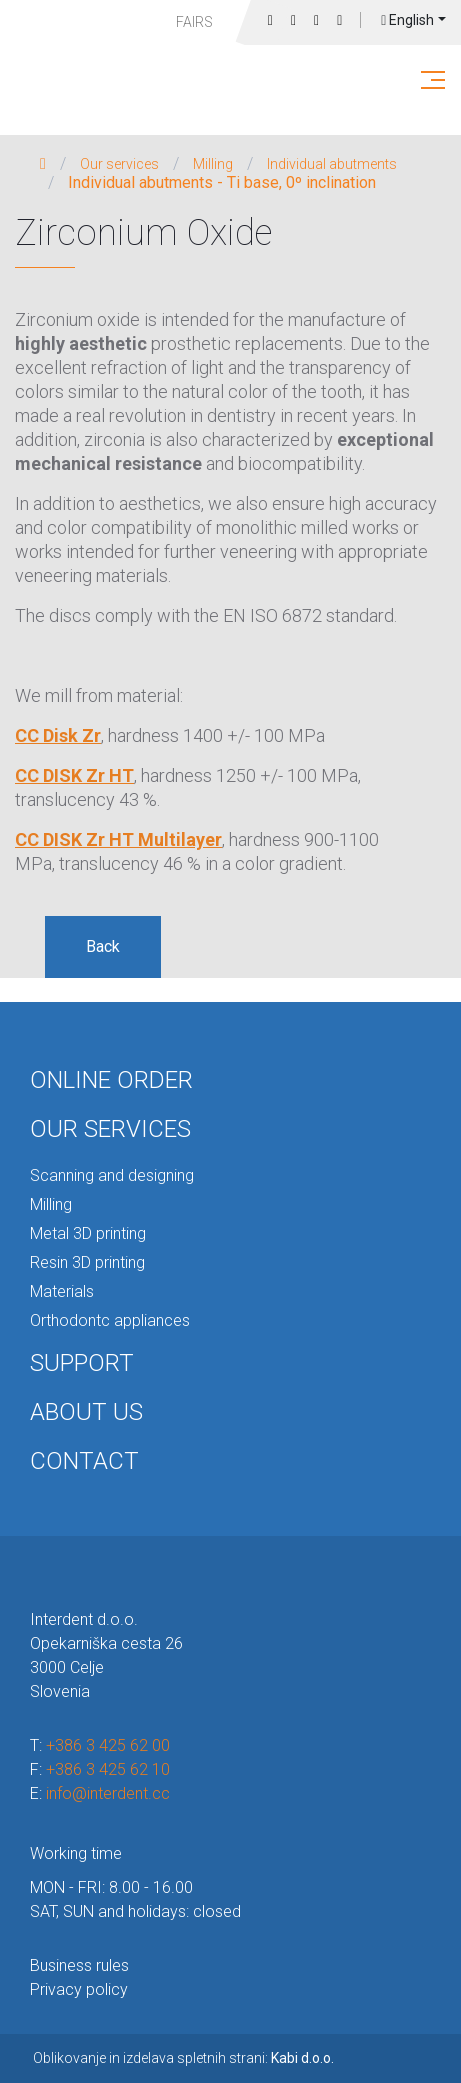  I want to click on Scanning and designing, so click(112, 1175).